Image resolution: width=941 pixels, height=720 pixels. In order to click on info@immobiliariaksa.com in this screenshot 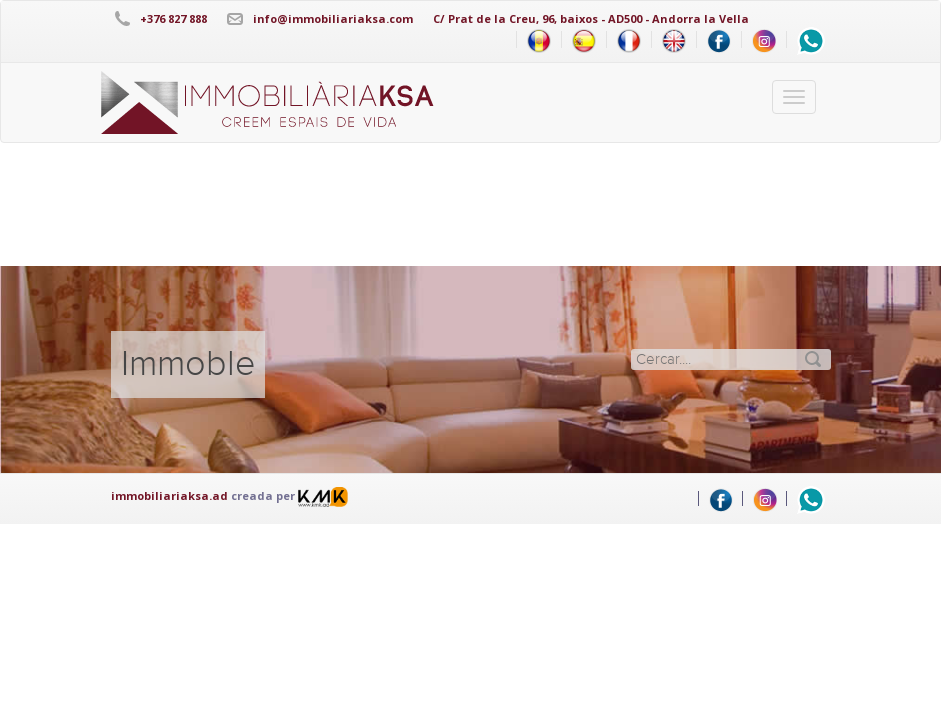, I will do `click(333, 18)`.